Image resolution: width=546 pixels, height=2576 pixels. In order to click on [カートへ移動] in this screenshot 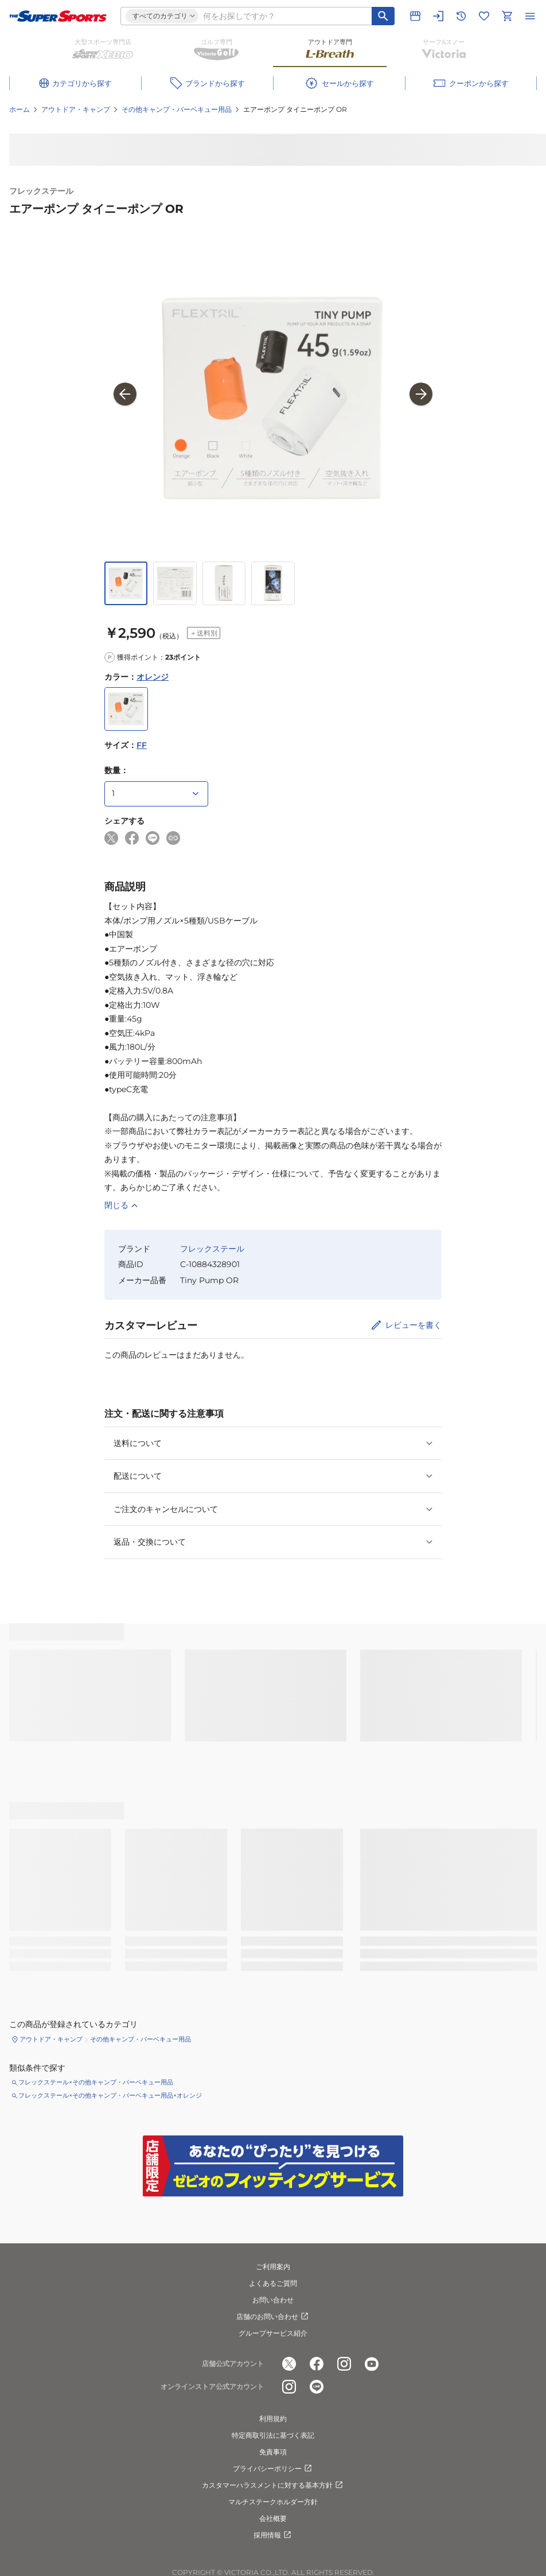, I will do `click(507, 16)`.